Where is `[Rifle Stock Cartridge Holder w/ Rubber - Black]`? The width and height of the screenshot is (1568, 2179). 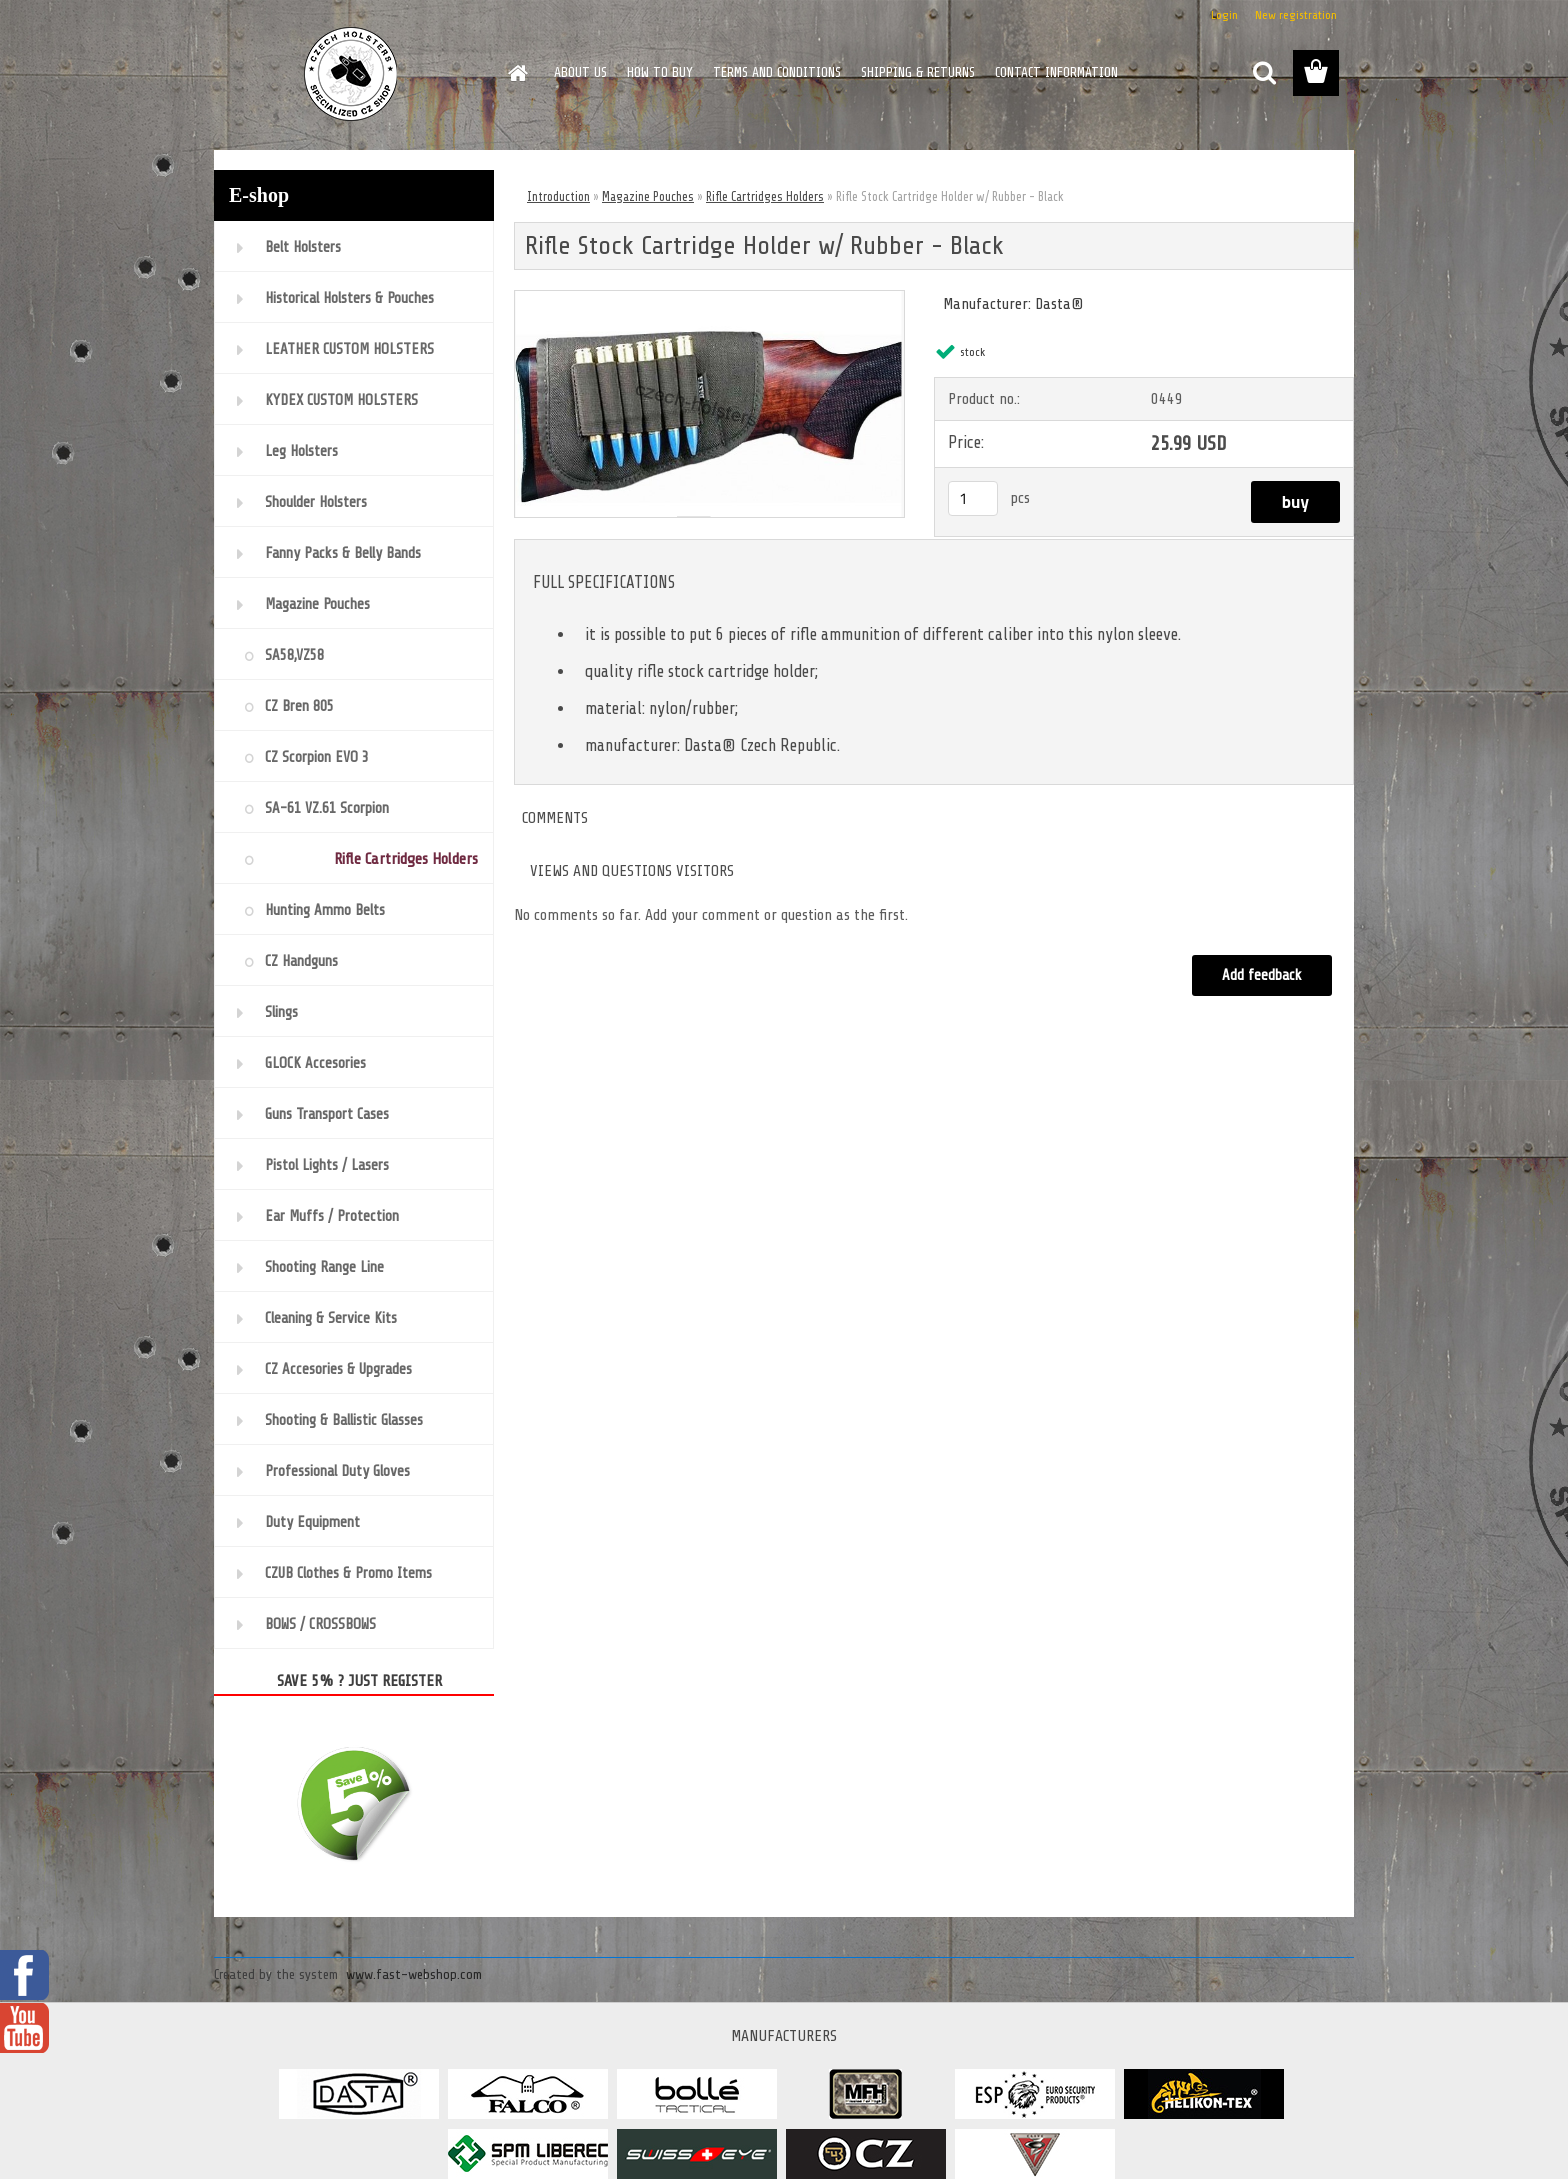 [Rifle Stock Cartridge Holder w/ Rubber - Black] is located at coordinates (709, 299).